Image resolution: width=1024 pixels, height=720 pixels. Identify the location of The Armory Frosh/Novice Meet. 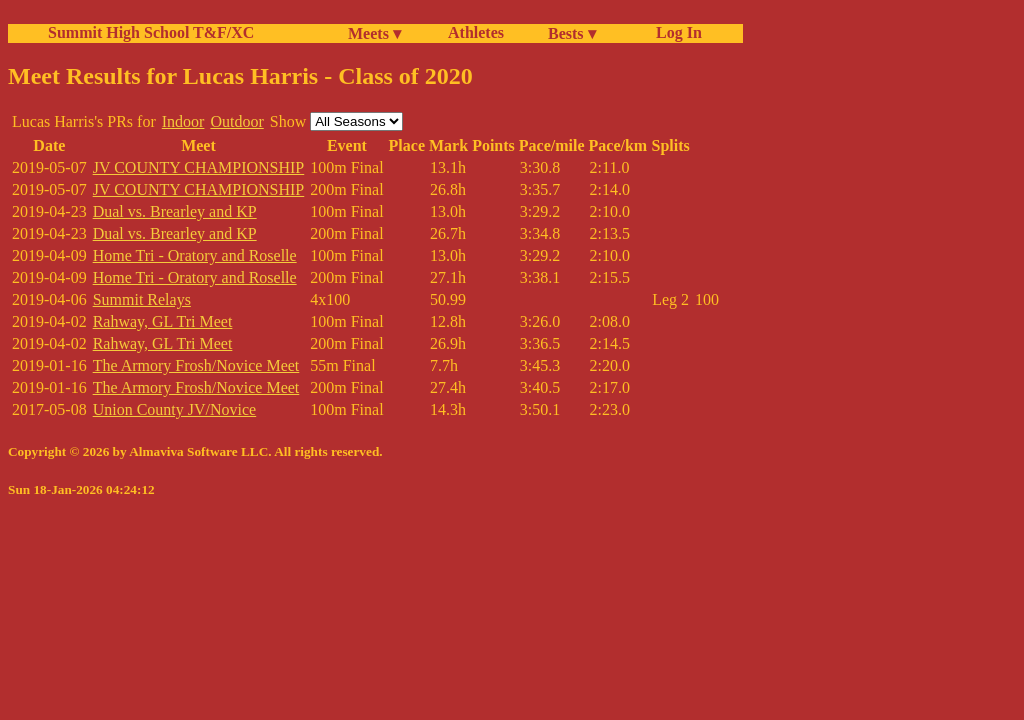
(196, 365).